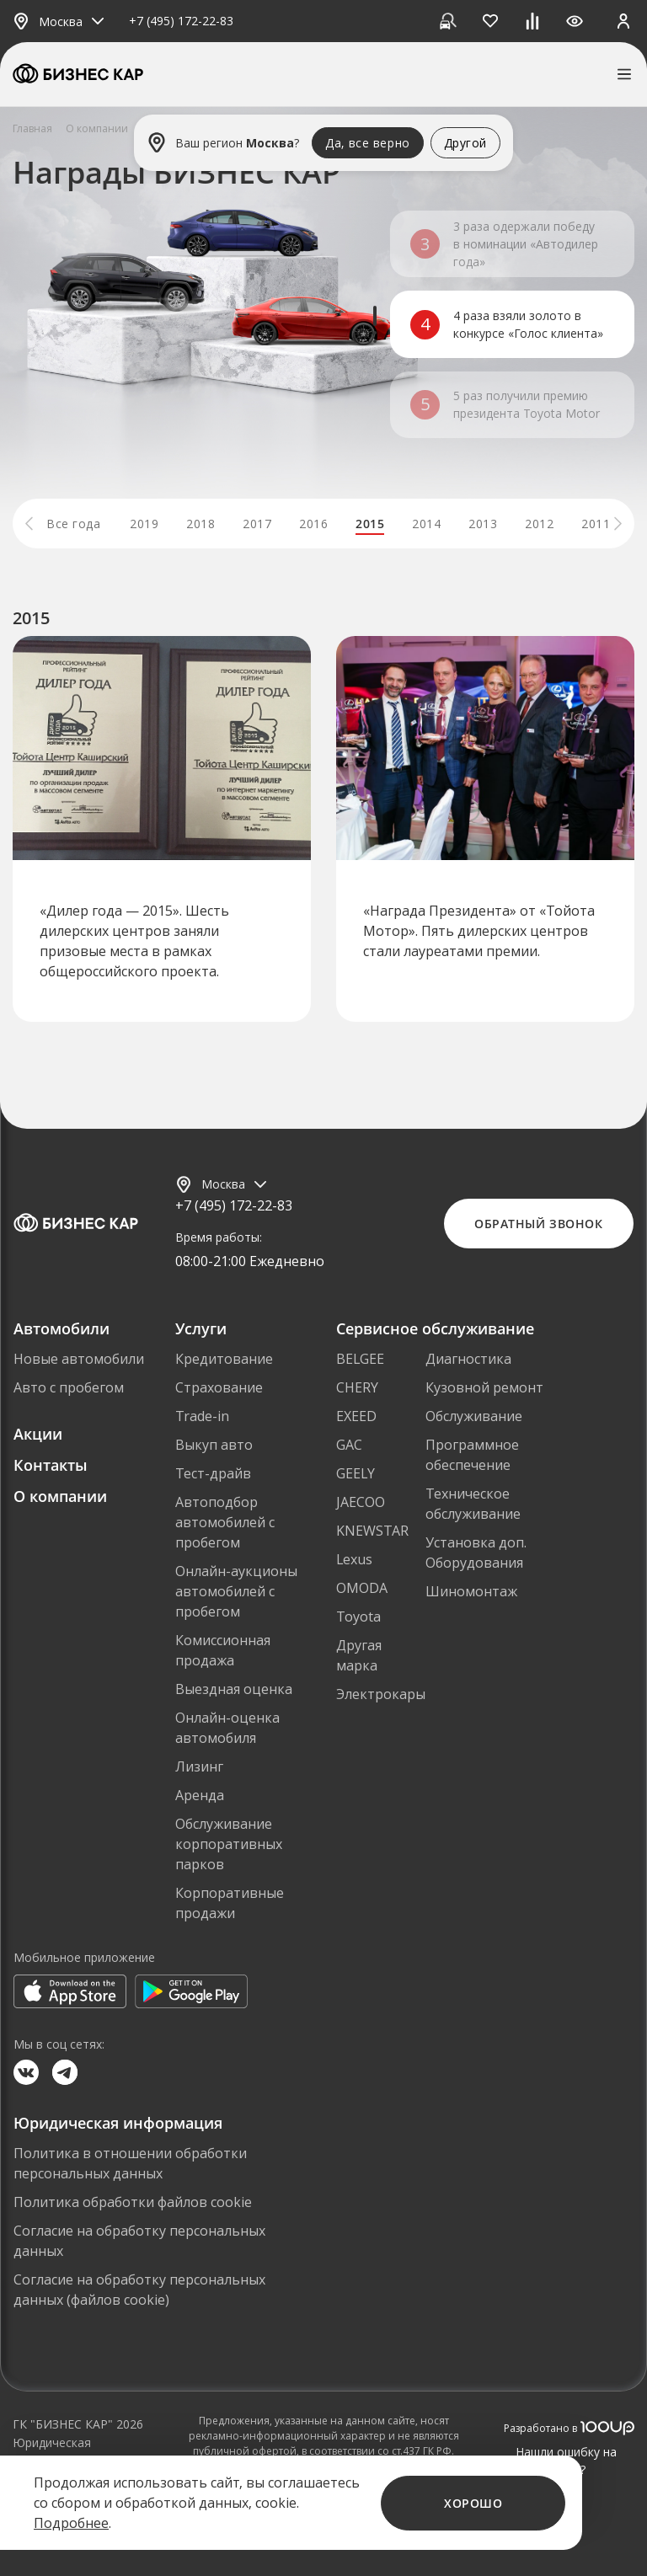  What do you see at coordinates (356, 1416) in the screenshot?
I see `EXEED` at bounding box center [356, 1416].